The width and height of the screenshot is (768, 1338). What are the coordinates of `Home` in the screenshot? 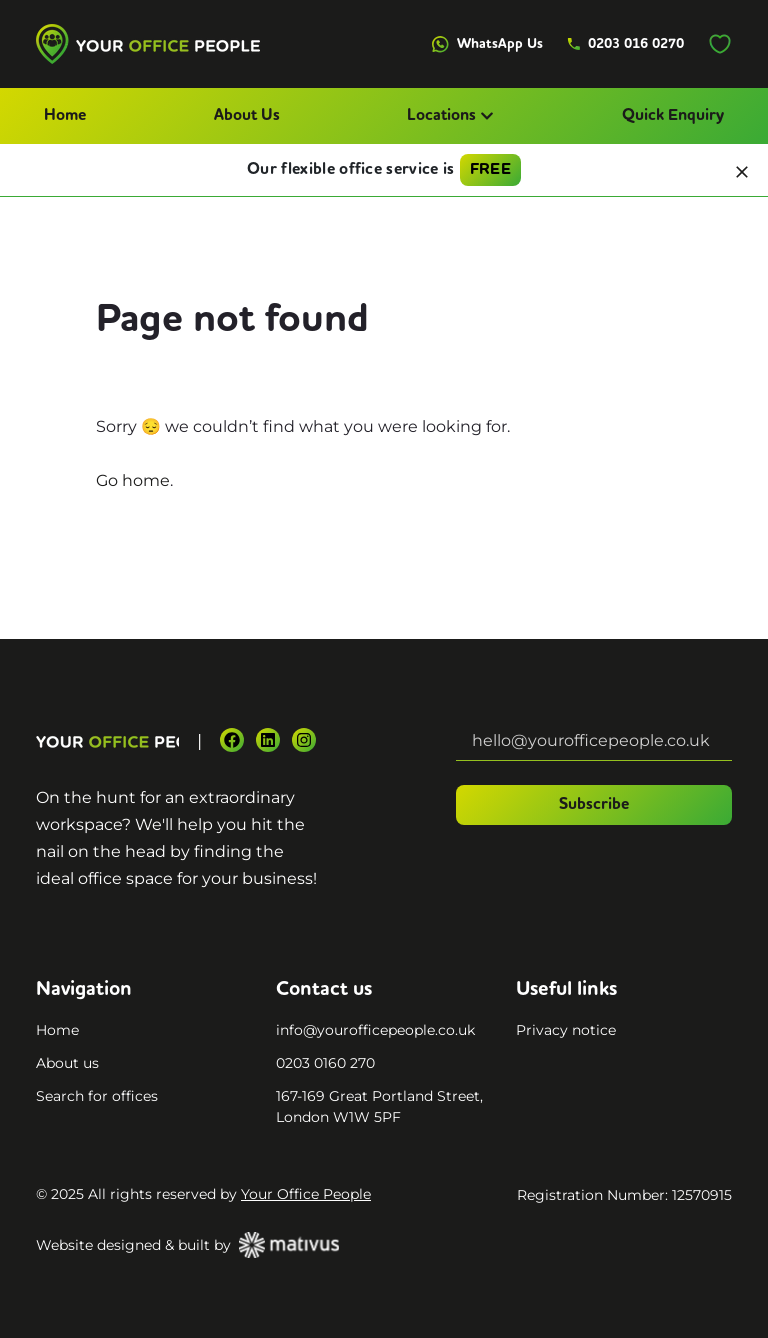 It's located at (65, 116).